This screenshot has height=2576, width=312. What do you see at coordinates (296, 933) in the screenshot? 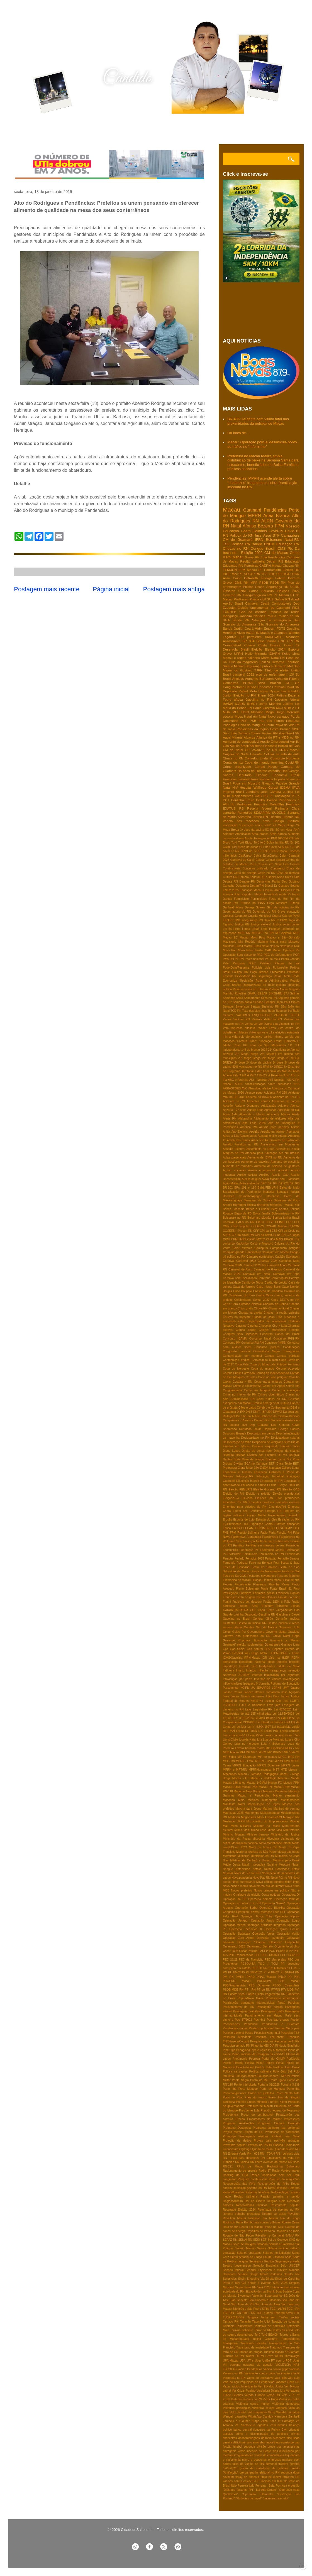
I see `MPE` at bounding box center [296, 933].